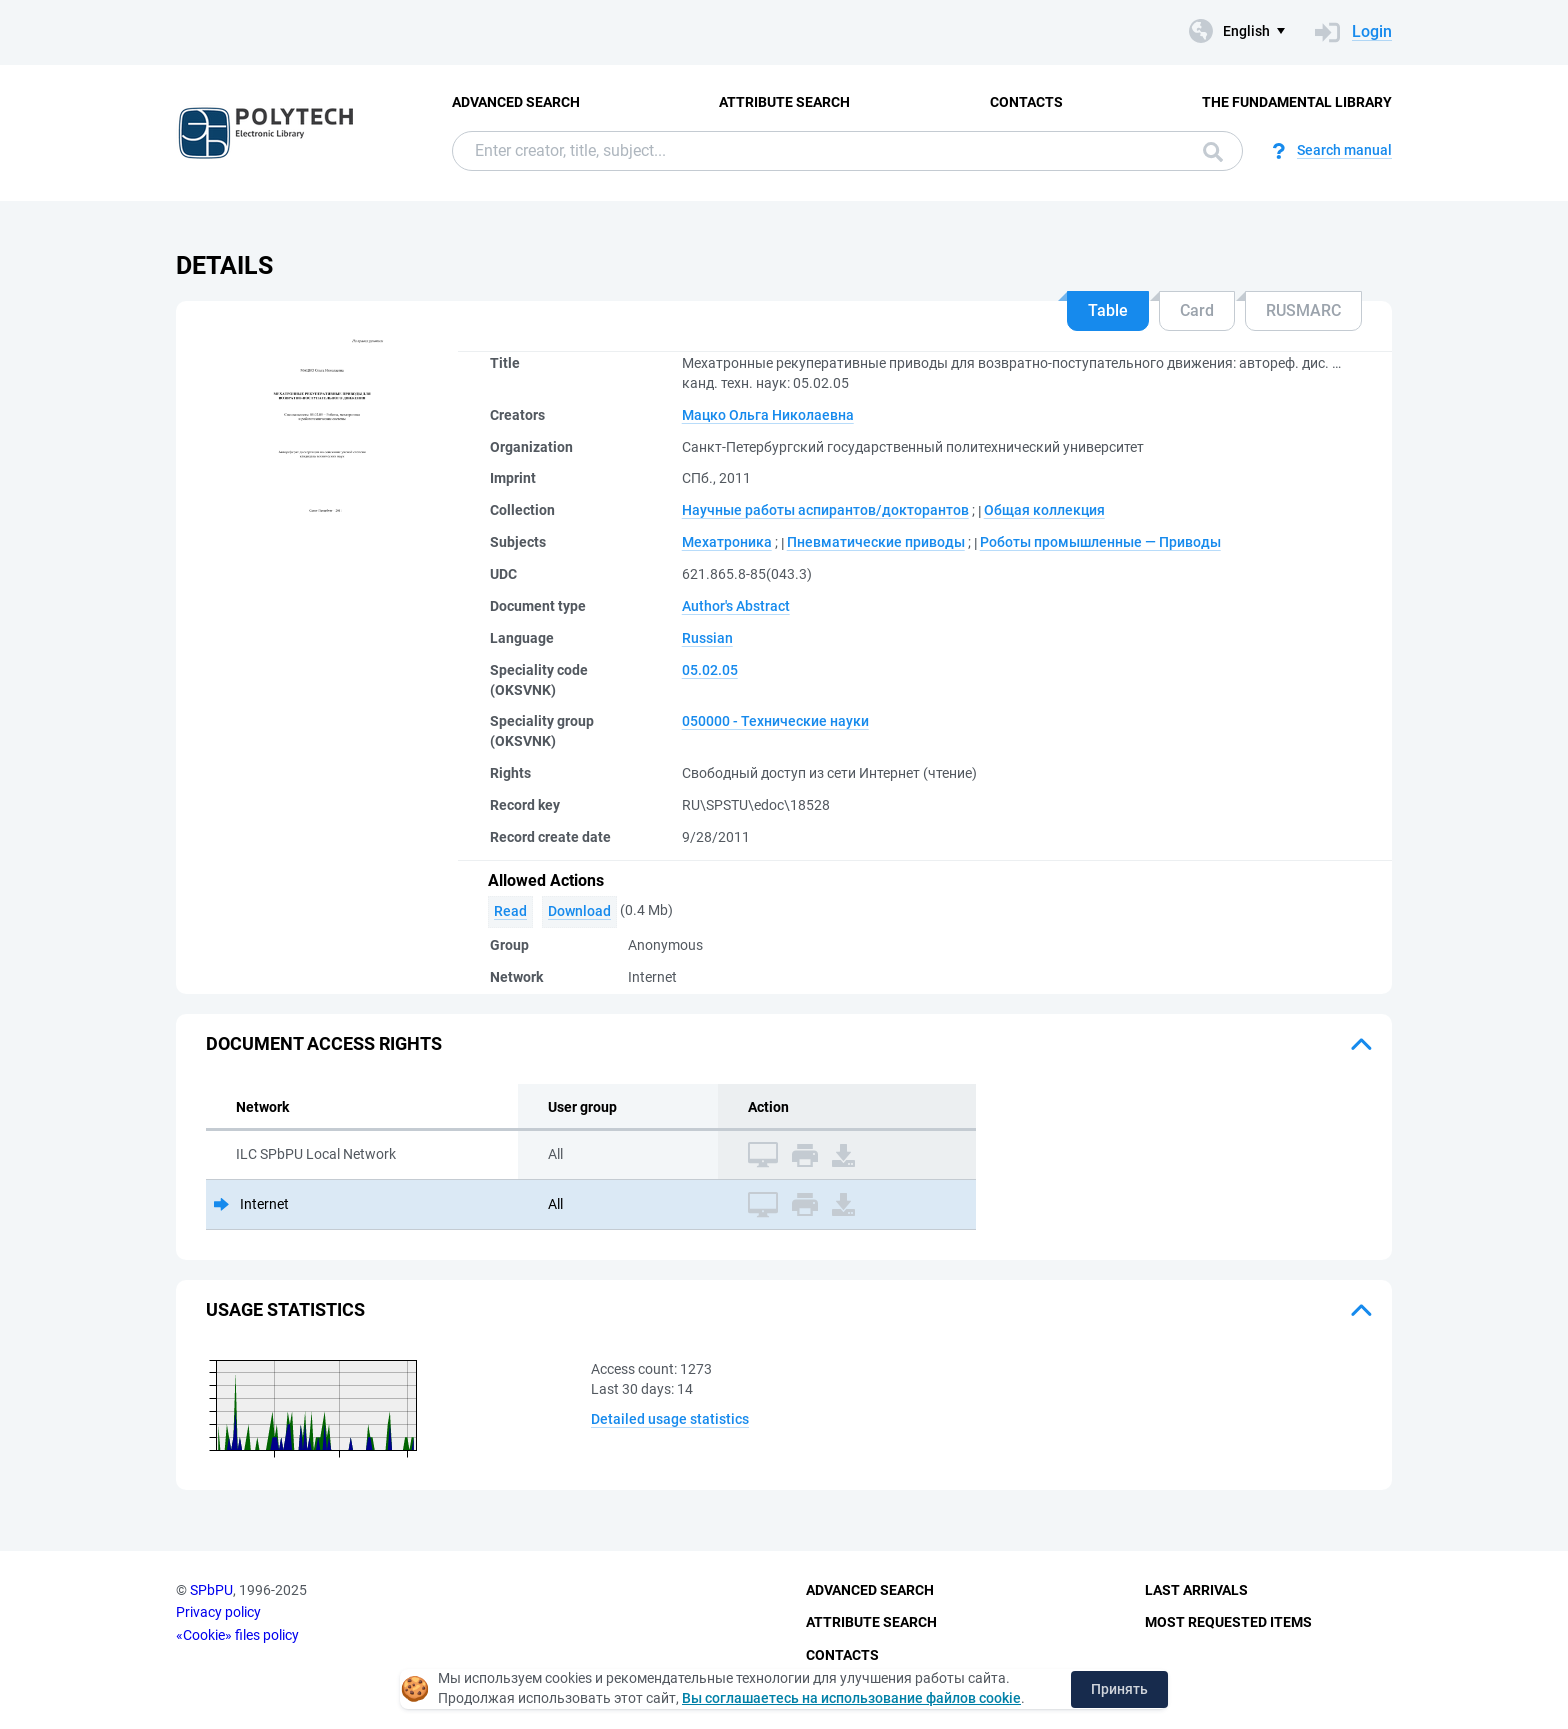 The height and width of the screenshot is (1729, 1568). Describe the element at coordinates (510, 911) in the screenshot. I see `Read` at that location.